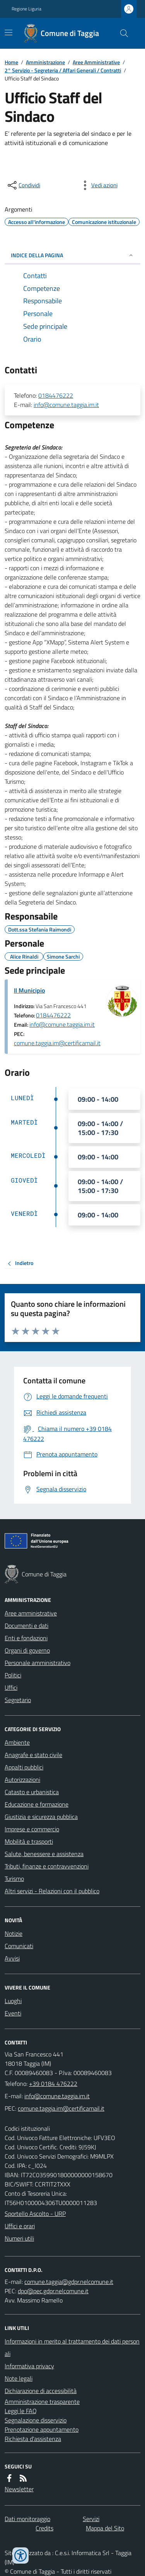 This screenshot has height=2576, width=145. I want to click on Anagrafe e stato civile, so click(33, 1754).